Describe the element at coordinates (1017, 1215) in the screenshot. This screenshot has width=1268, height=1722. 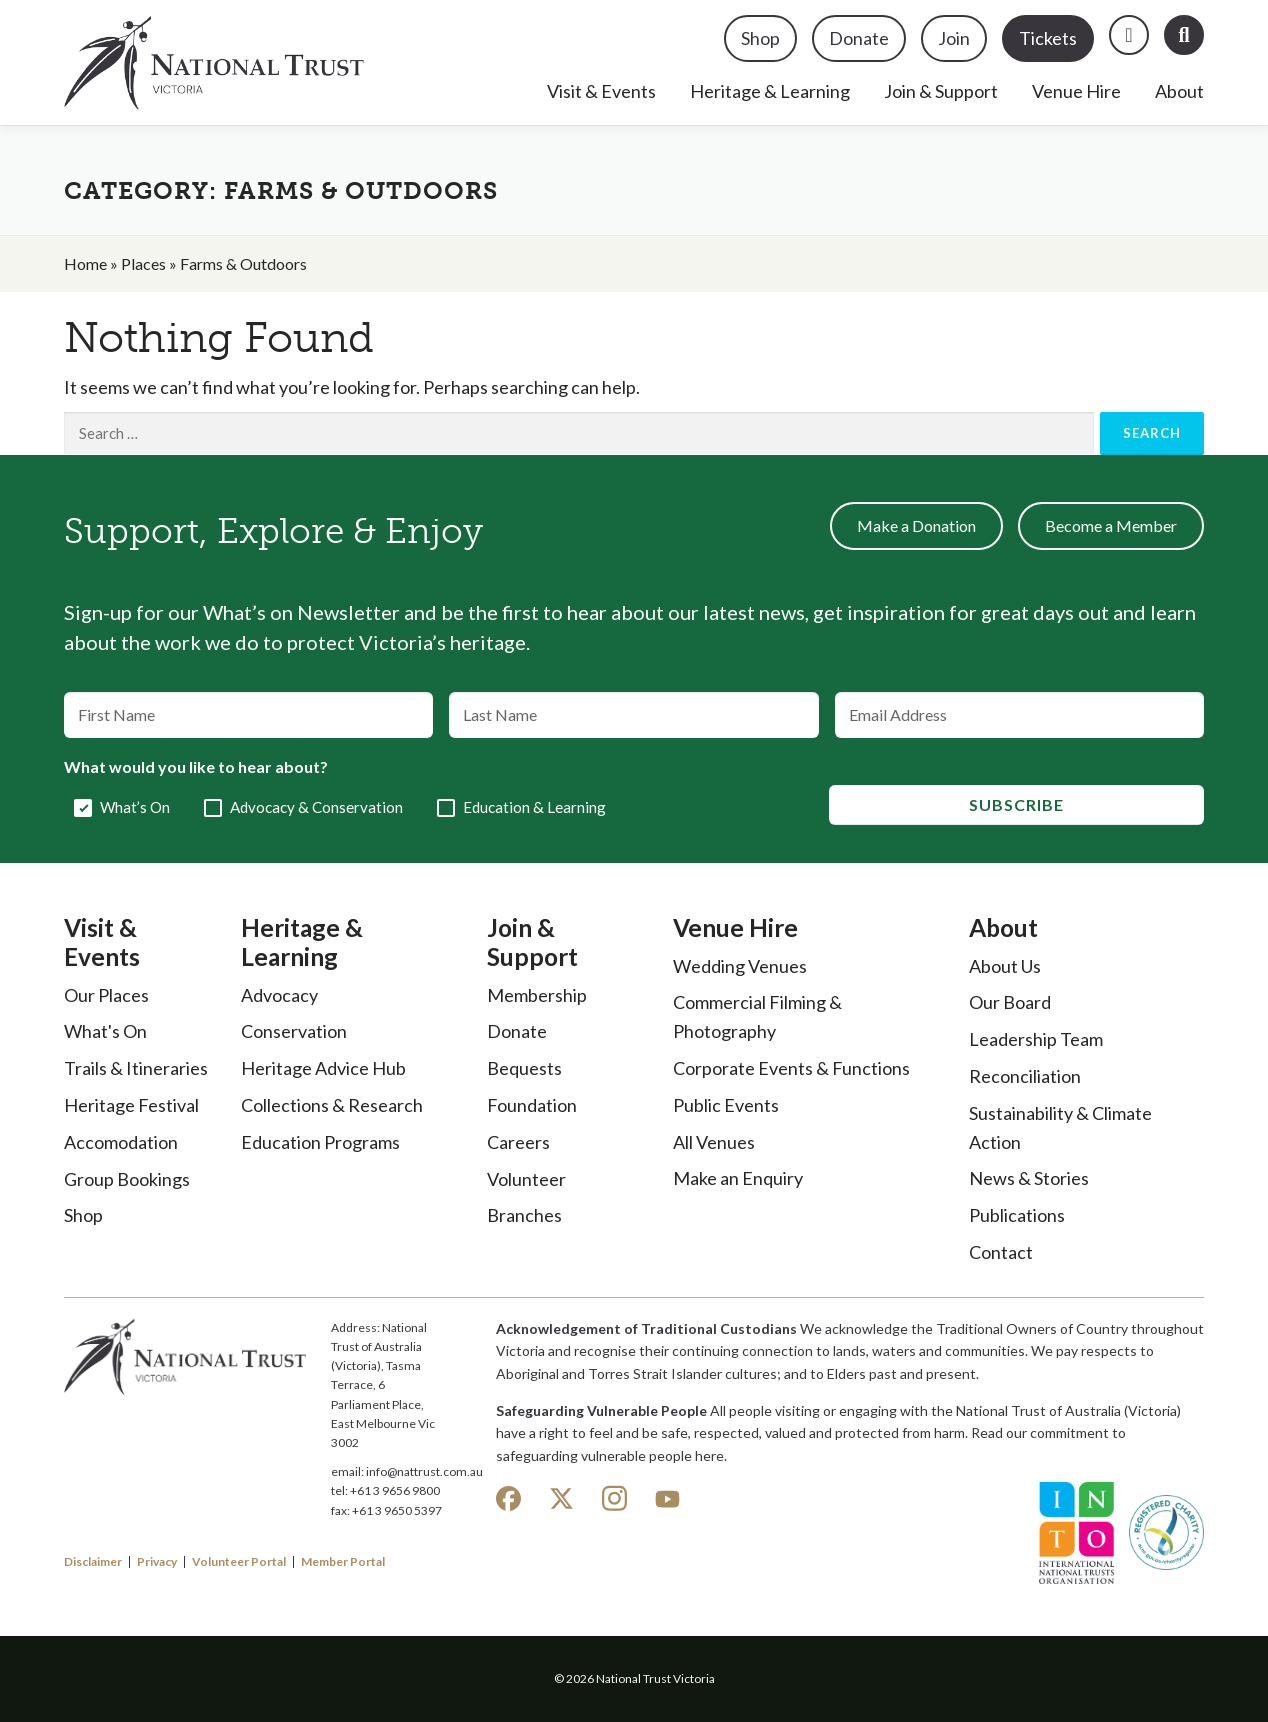
I see `Publications` at that location.